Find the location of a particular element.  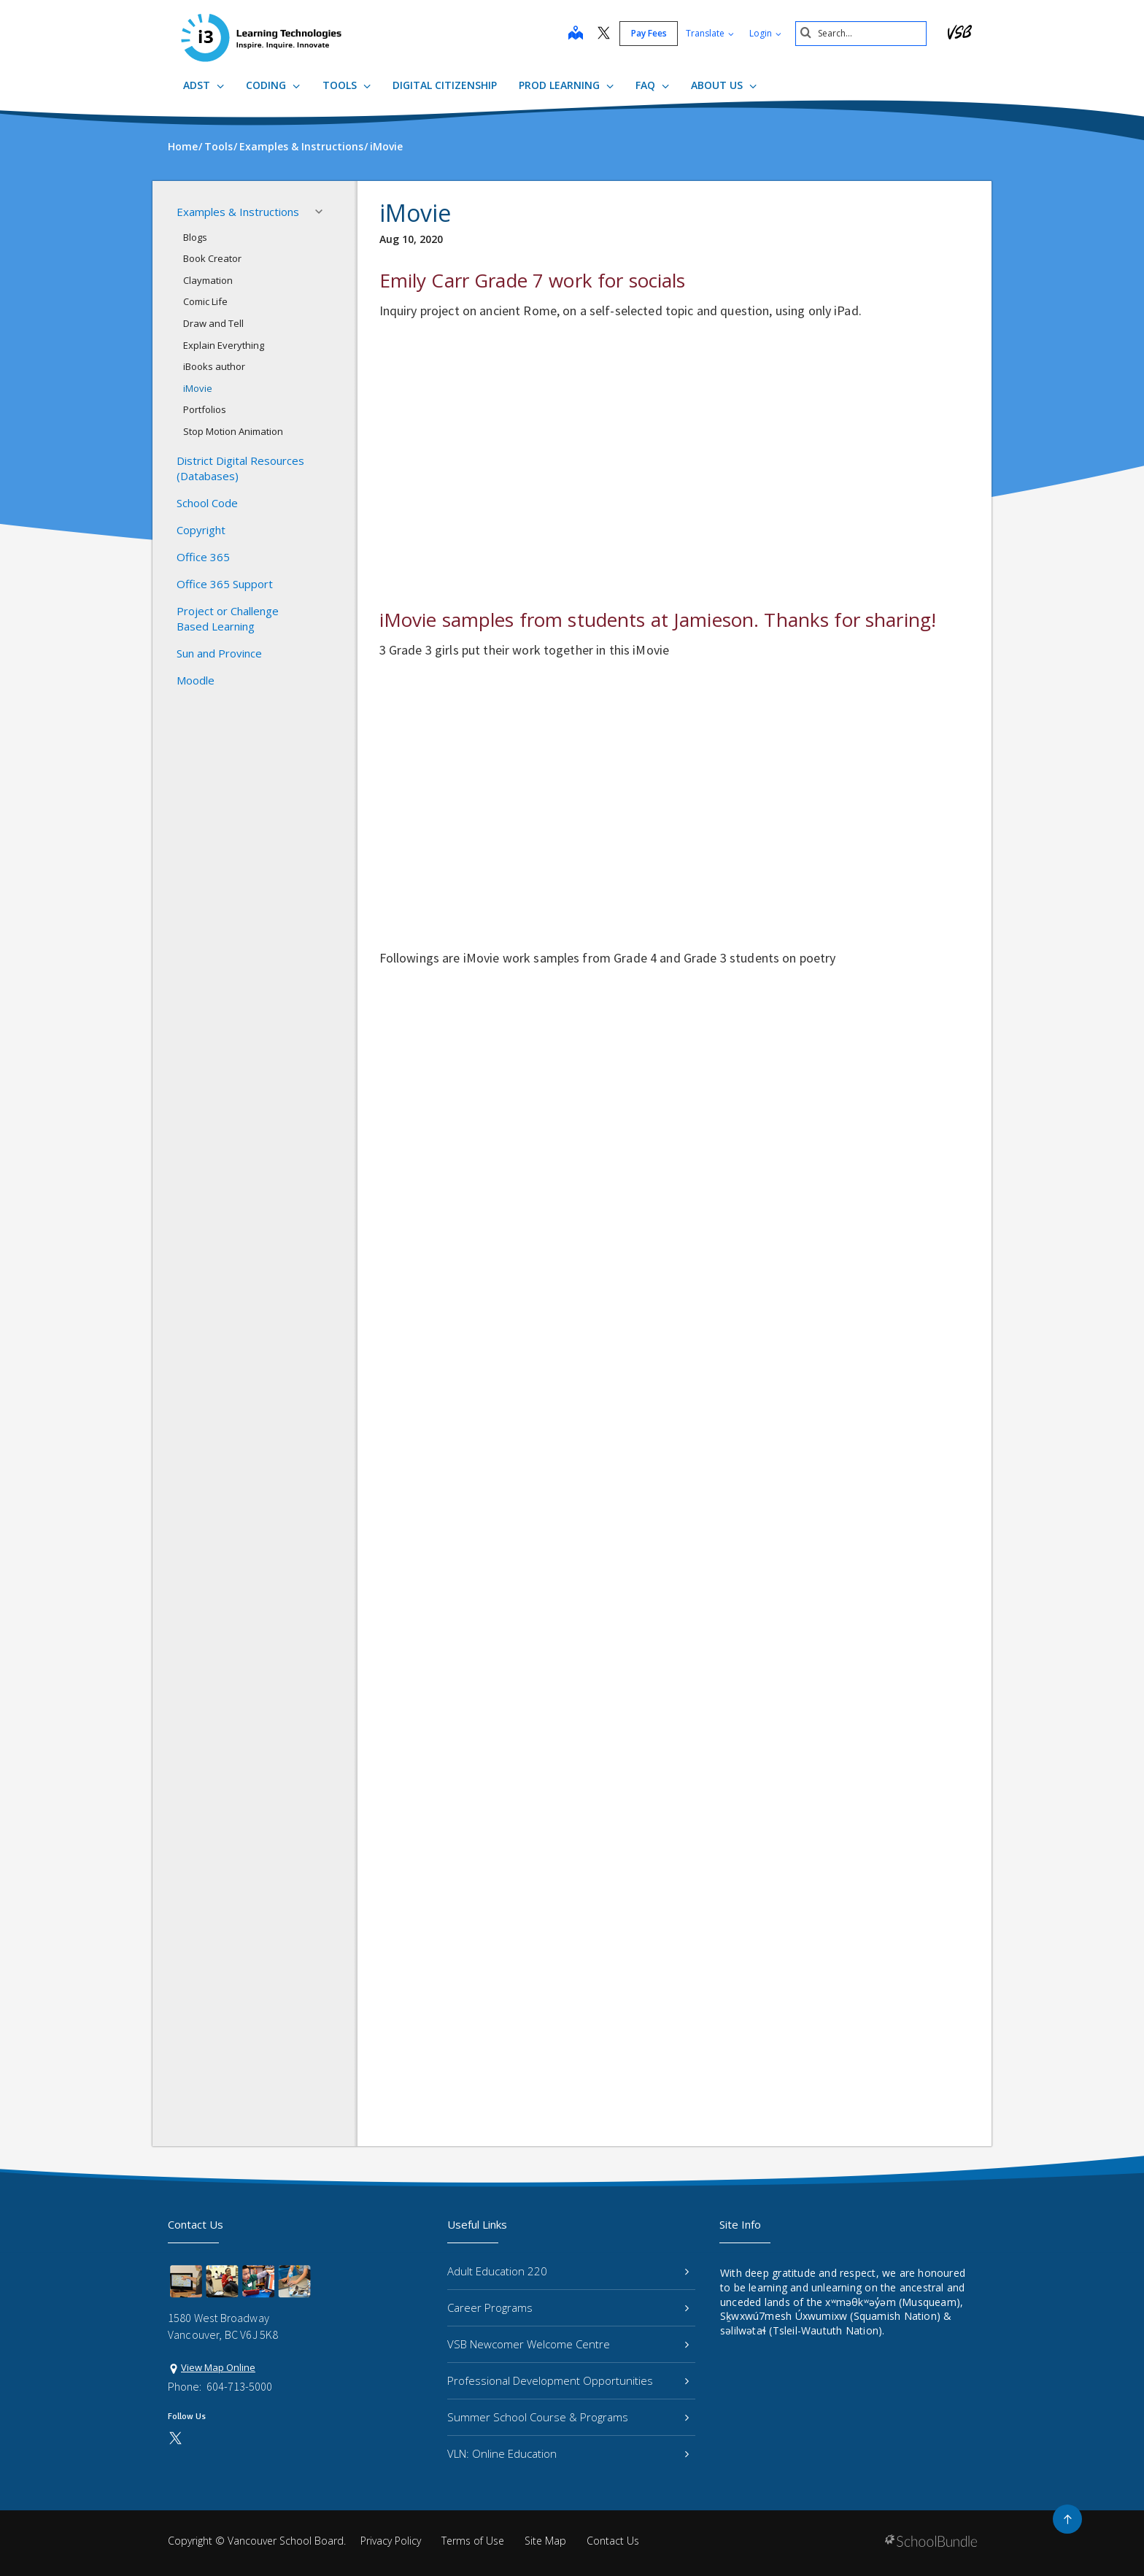

Project or Challenge Based Learning is located at coordinates (228, 618).